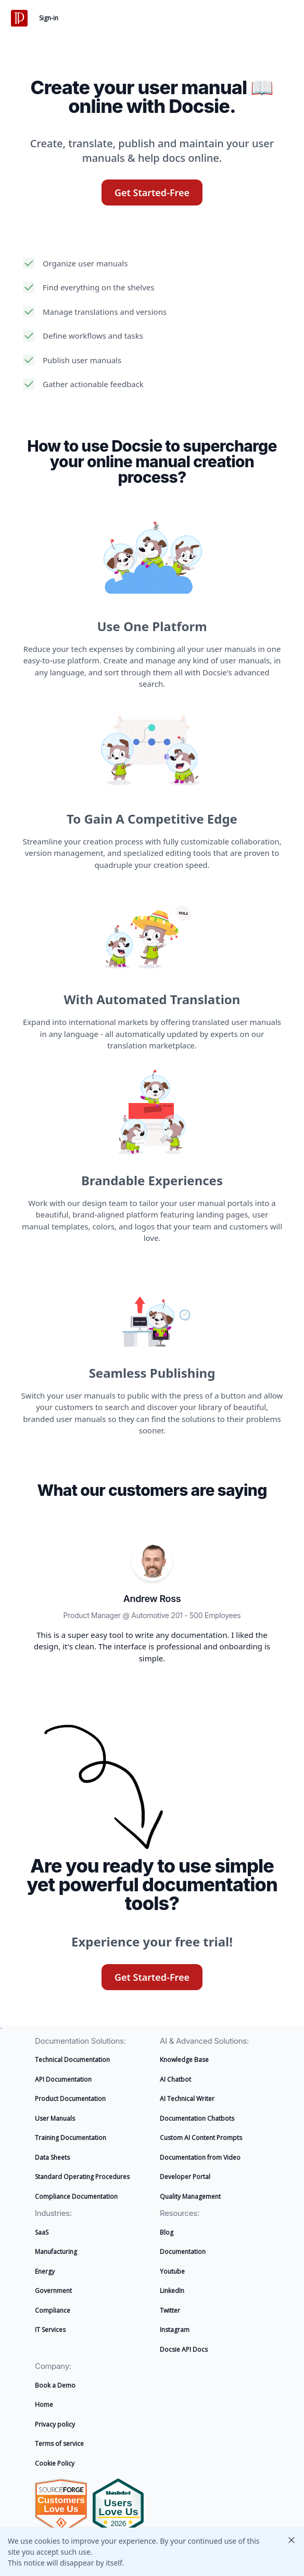 This screenshot has width=304, height=2576. I want to click on Manufacturing, so click(56, 2251).